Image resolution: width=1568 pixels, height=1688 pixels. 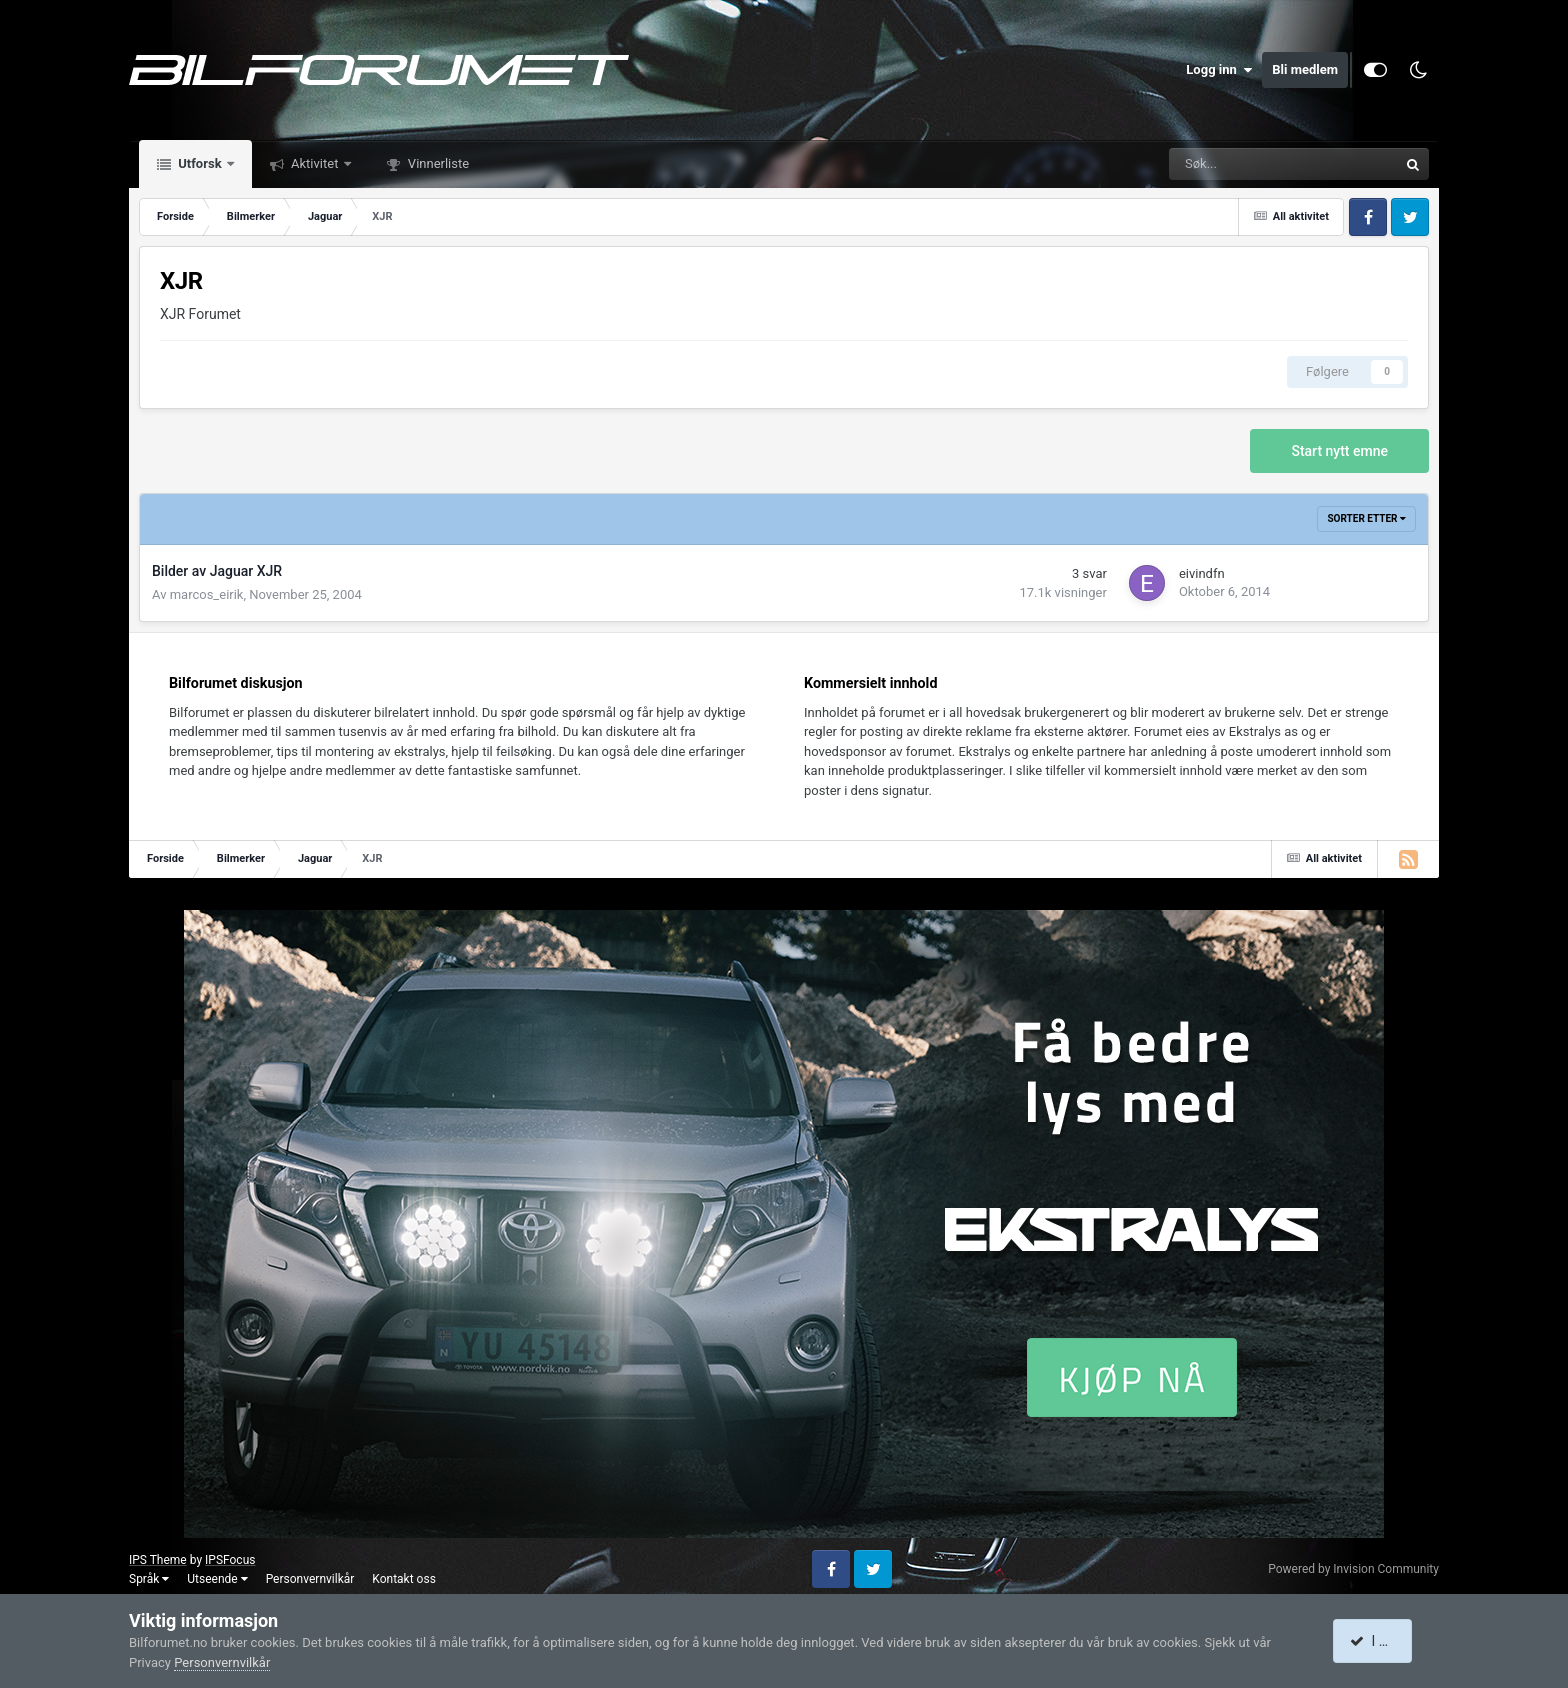 I want to click on Språk, so click(x=149, y=1579).